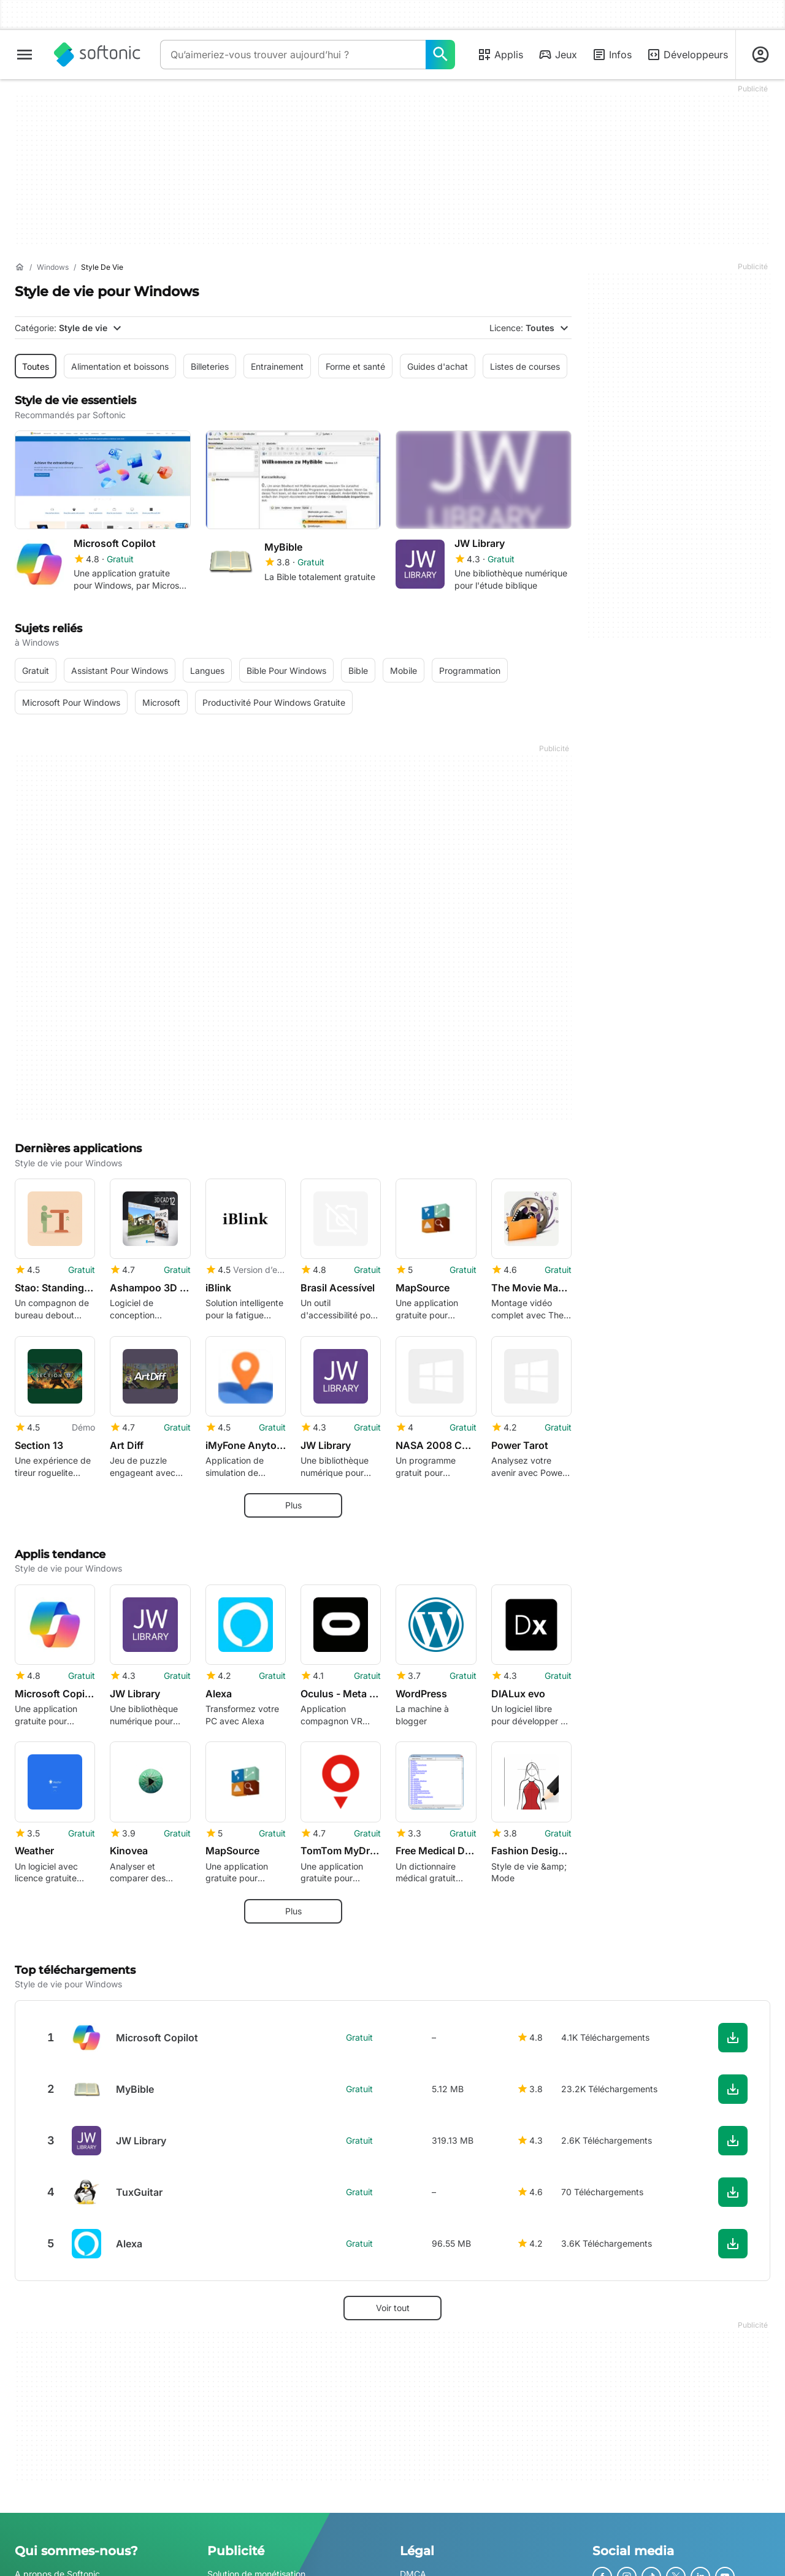  What do you see at coordinates (20, 267) in the screenshot?
I see `[Accueil]` at bounding box center [20, 267].